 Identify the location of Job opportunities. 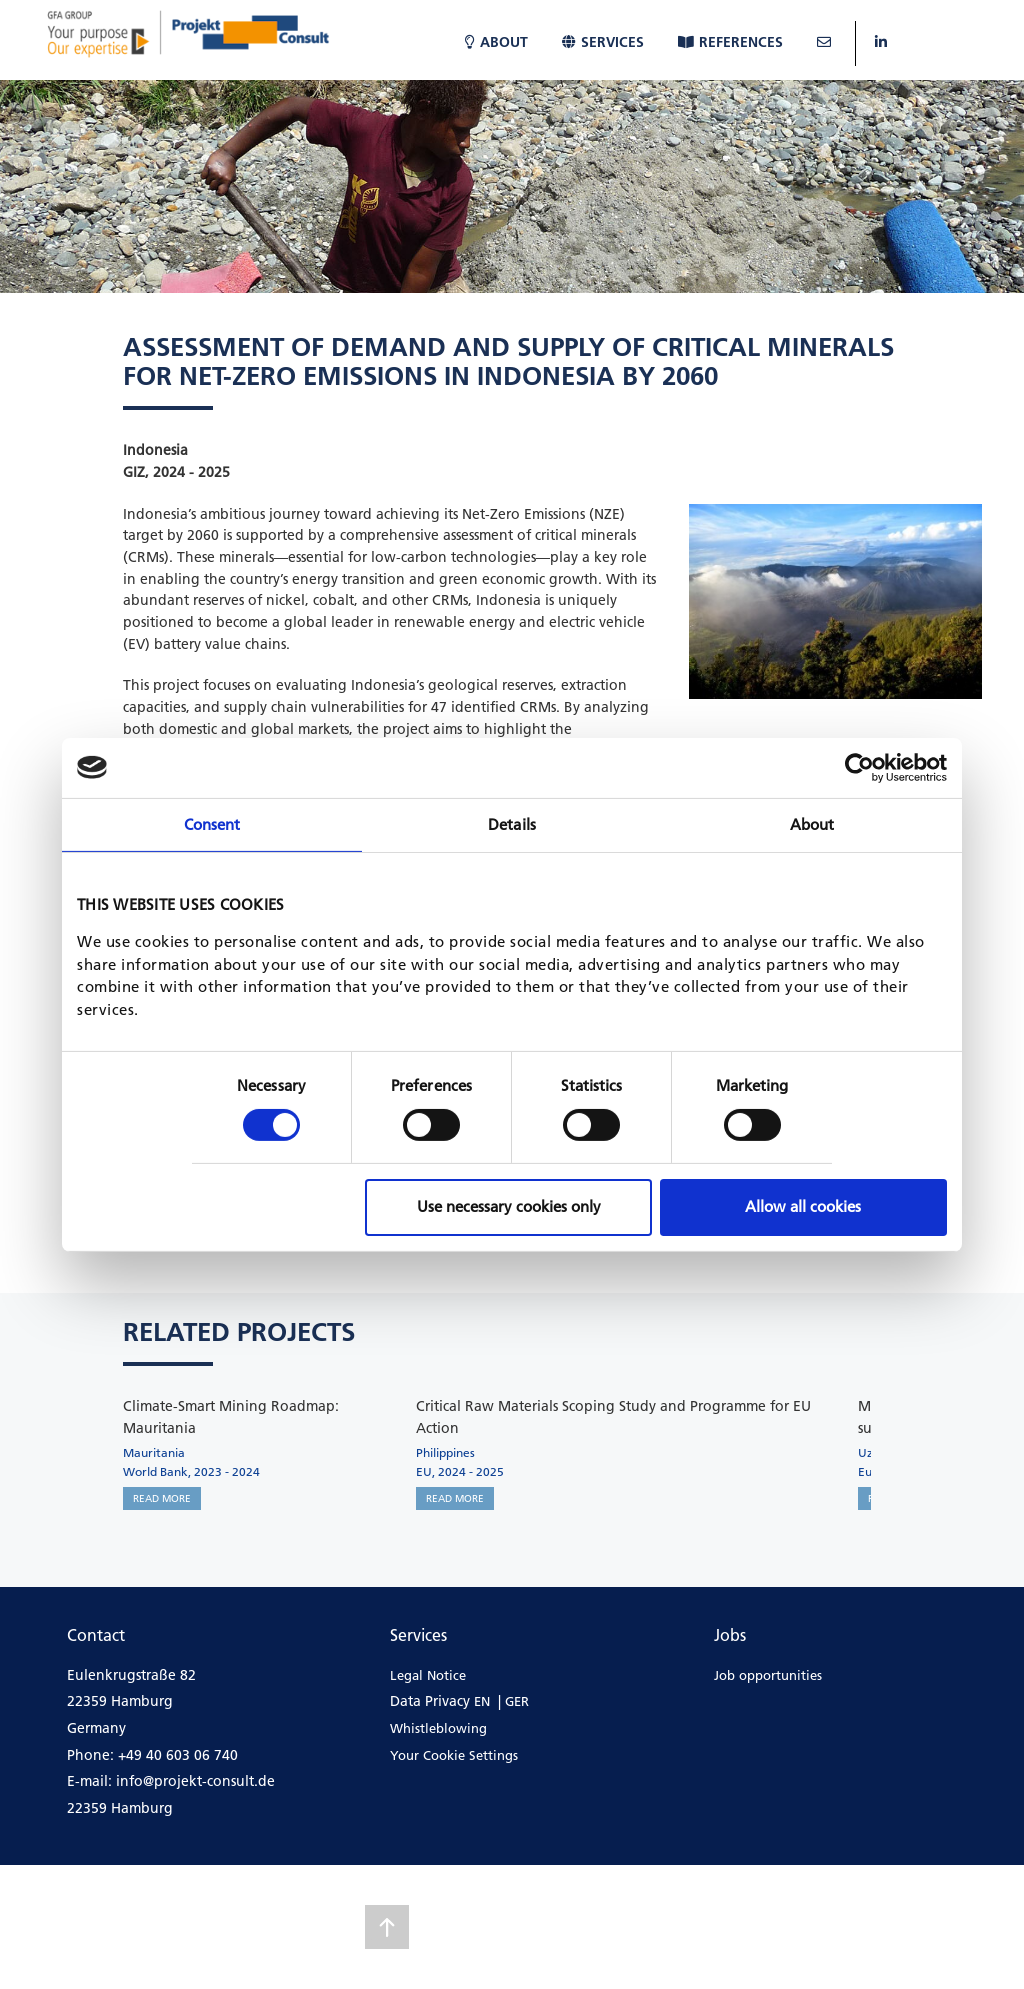
(768, 1675).